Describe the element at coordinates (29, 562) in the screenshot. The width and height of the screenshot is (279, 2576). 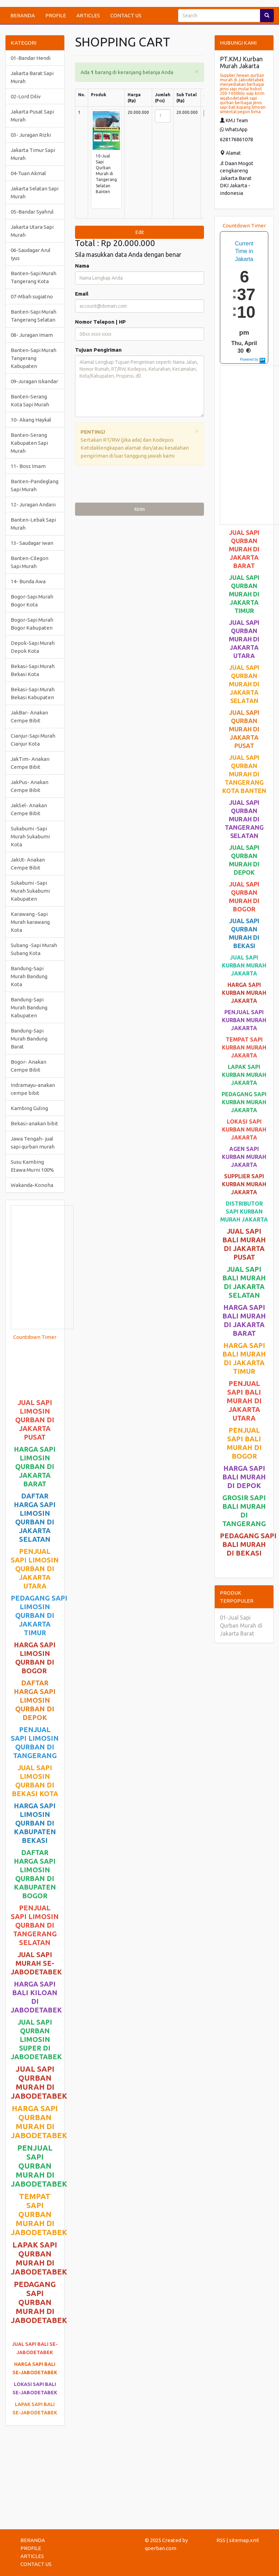
I see `Banten-Cilegon Sapi Murah` at that location.